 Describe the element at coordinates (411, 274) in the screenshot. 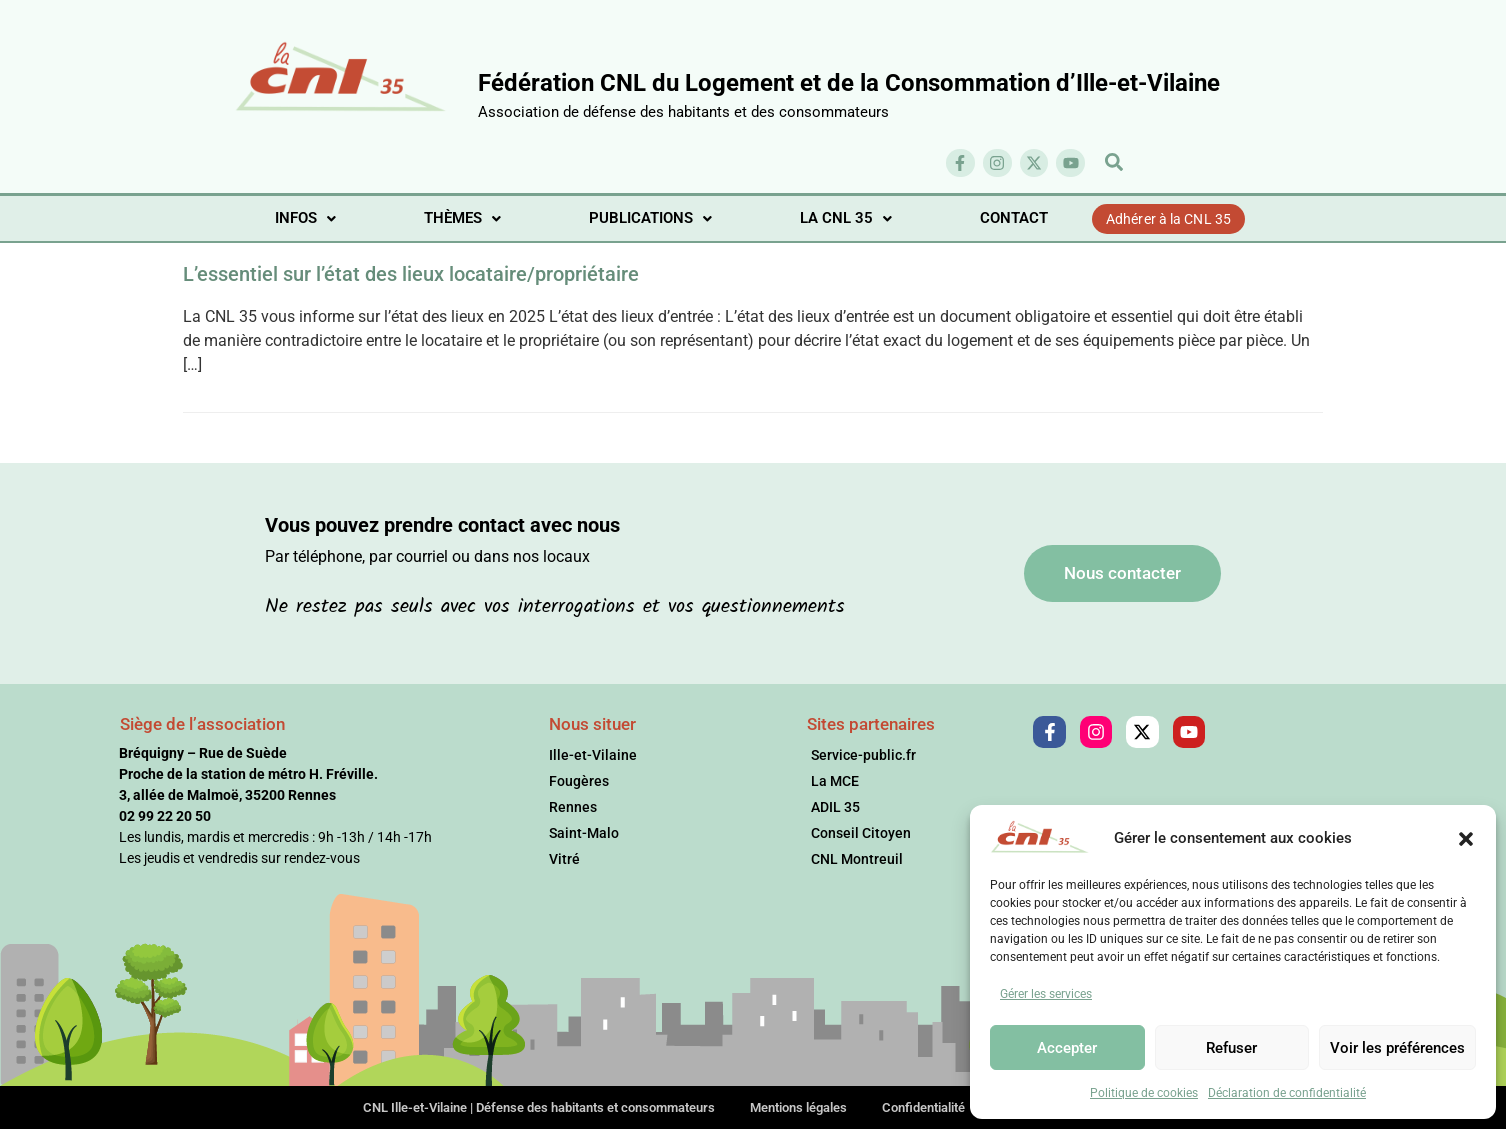

I see `L’essentiel sur l’état des lieux locataire/propriétaire` at that location.